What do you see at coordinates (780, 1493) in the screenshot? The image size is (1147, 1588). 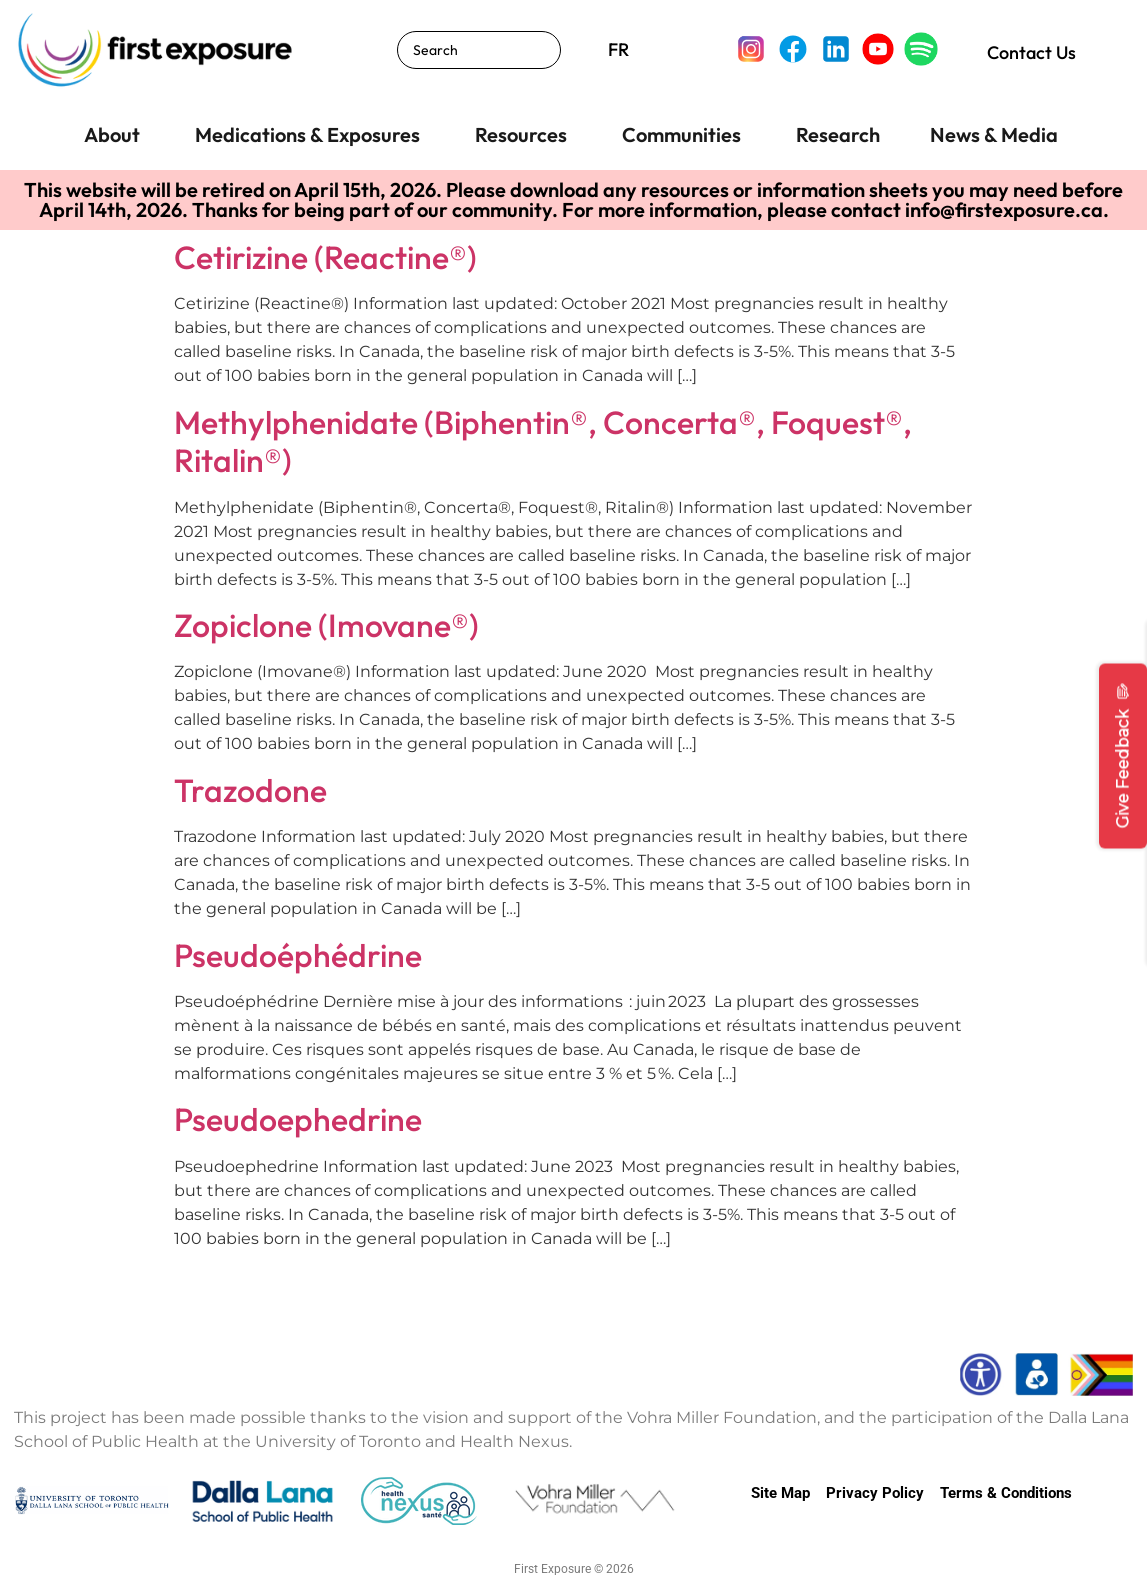 I see `Site Map` at bounding box center [780, 1493].